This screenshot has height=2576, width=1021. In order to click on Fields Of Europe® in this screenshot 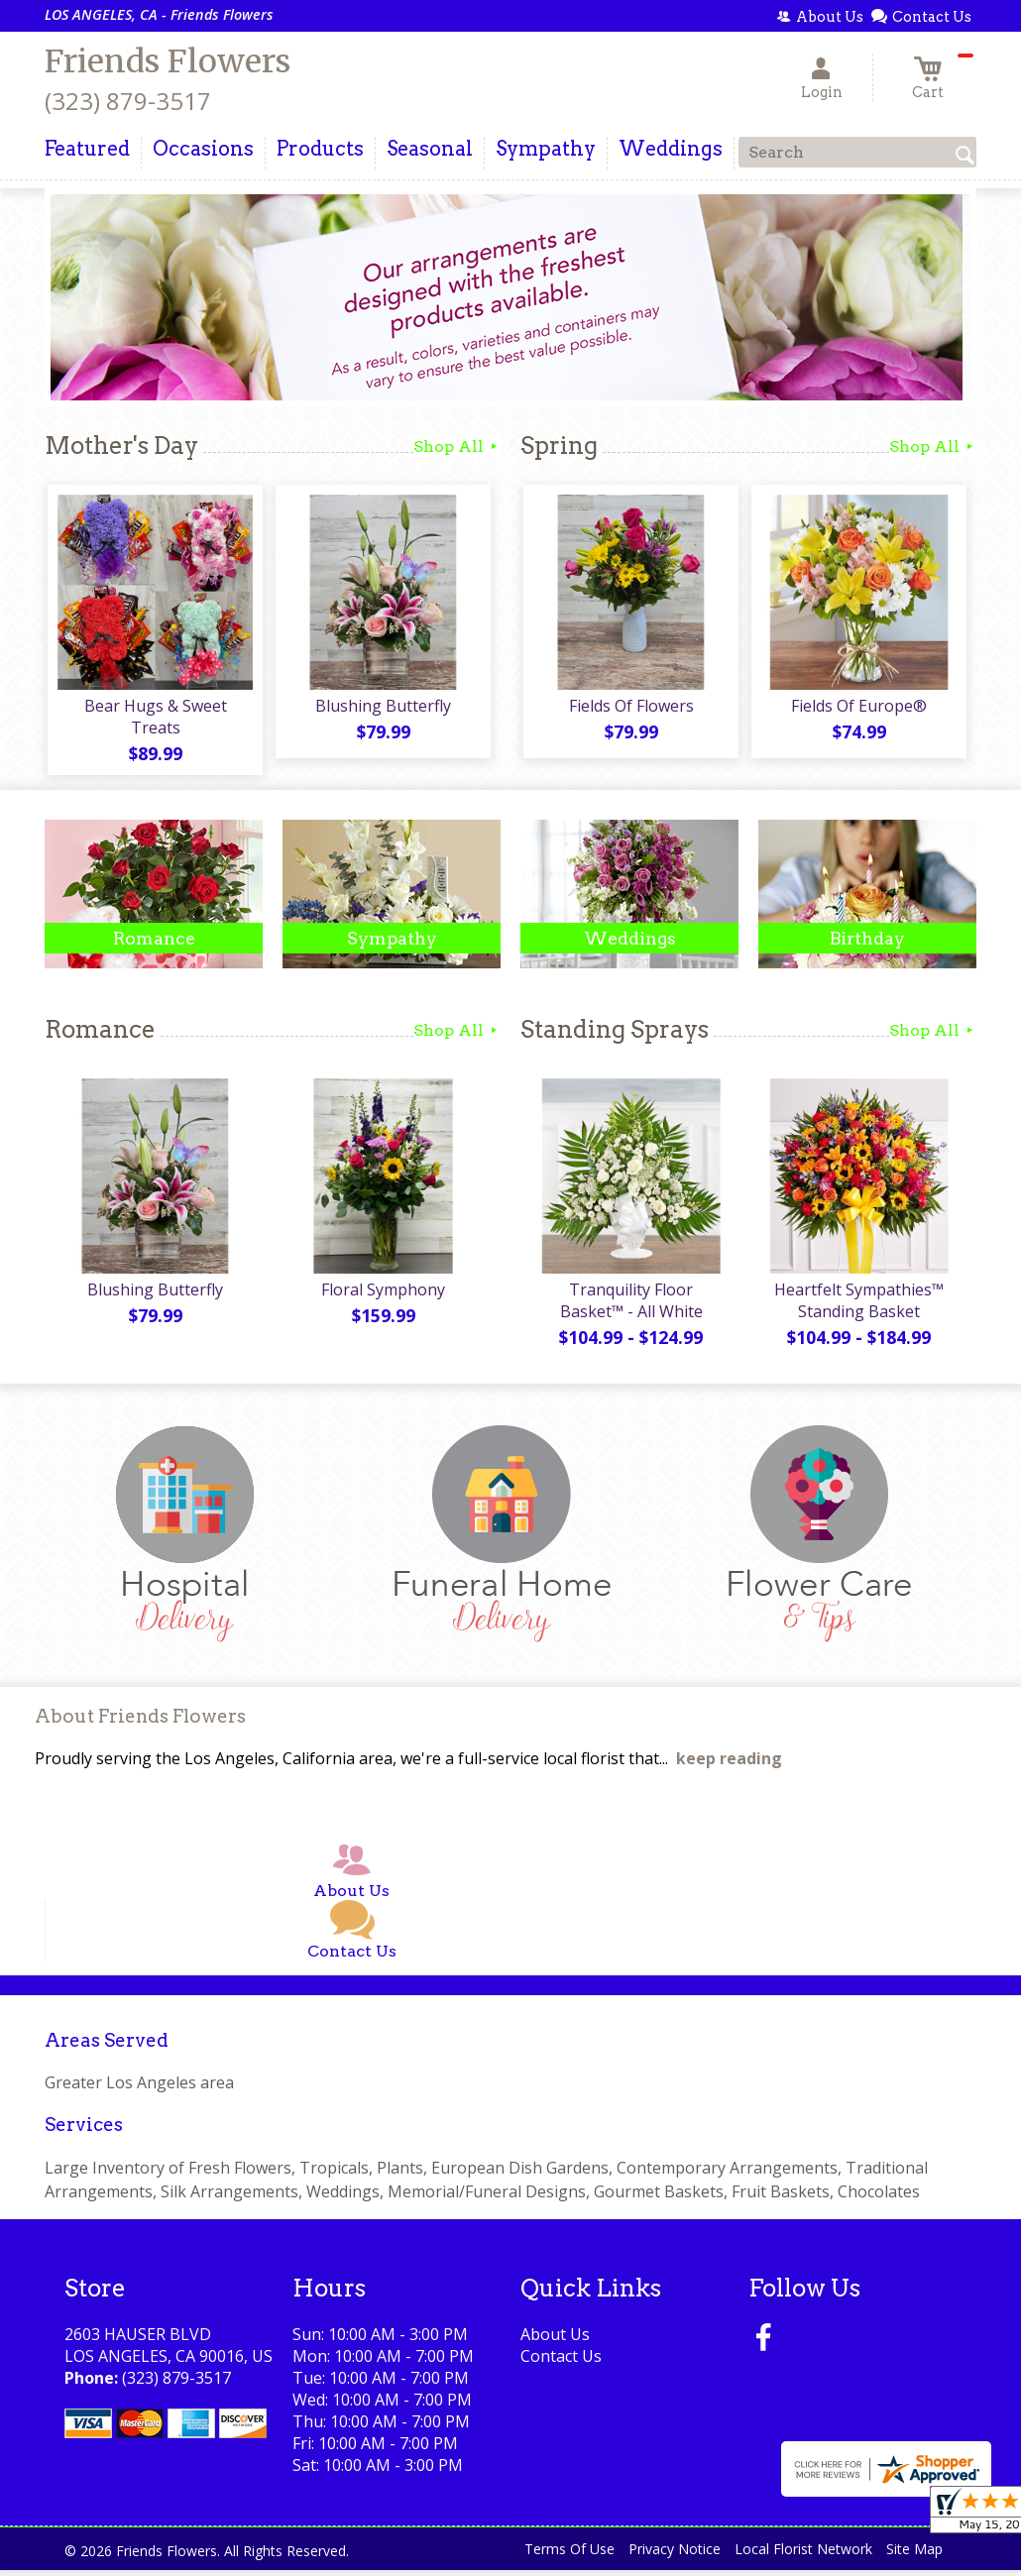, I will do `click(858, 709)`.